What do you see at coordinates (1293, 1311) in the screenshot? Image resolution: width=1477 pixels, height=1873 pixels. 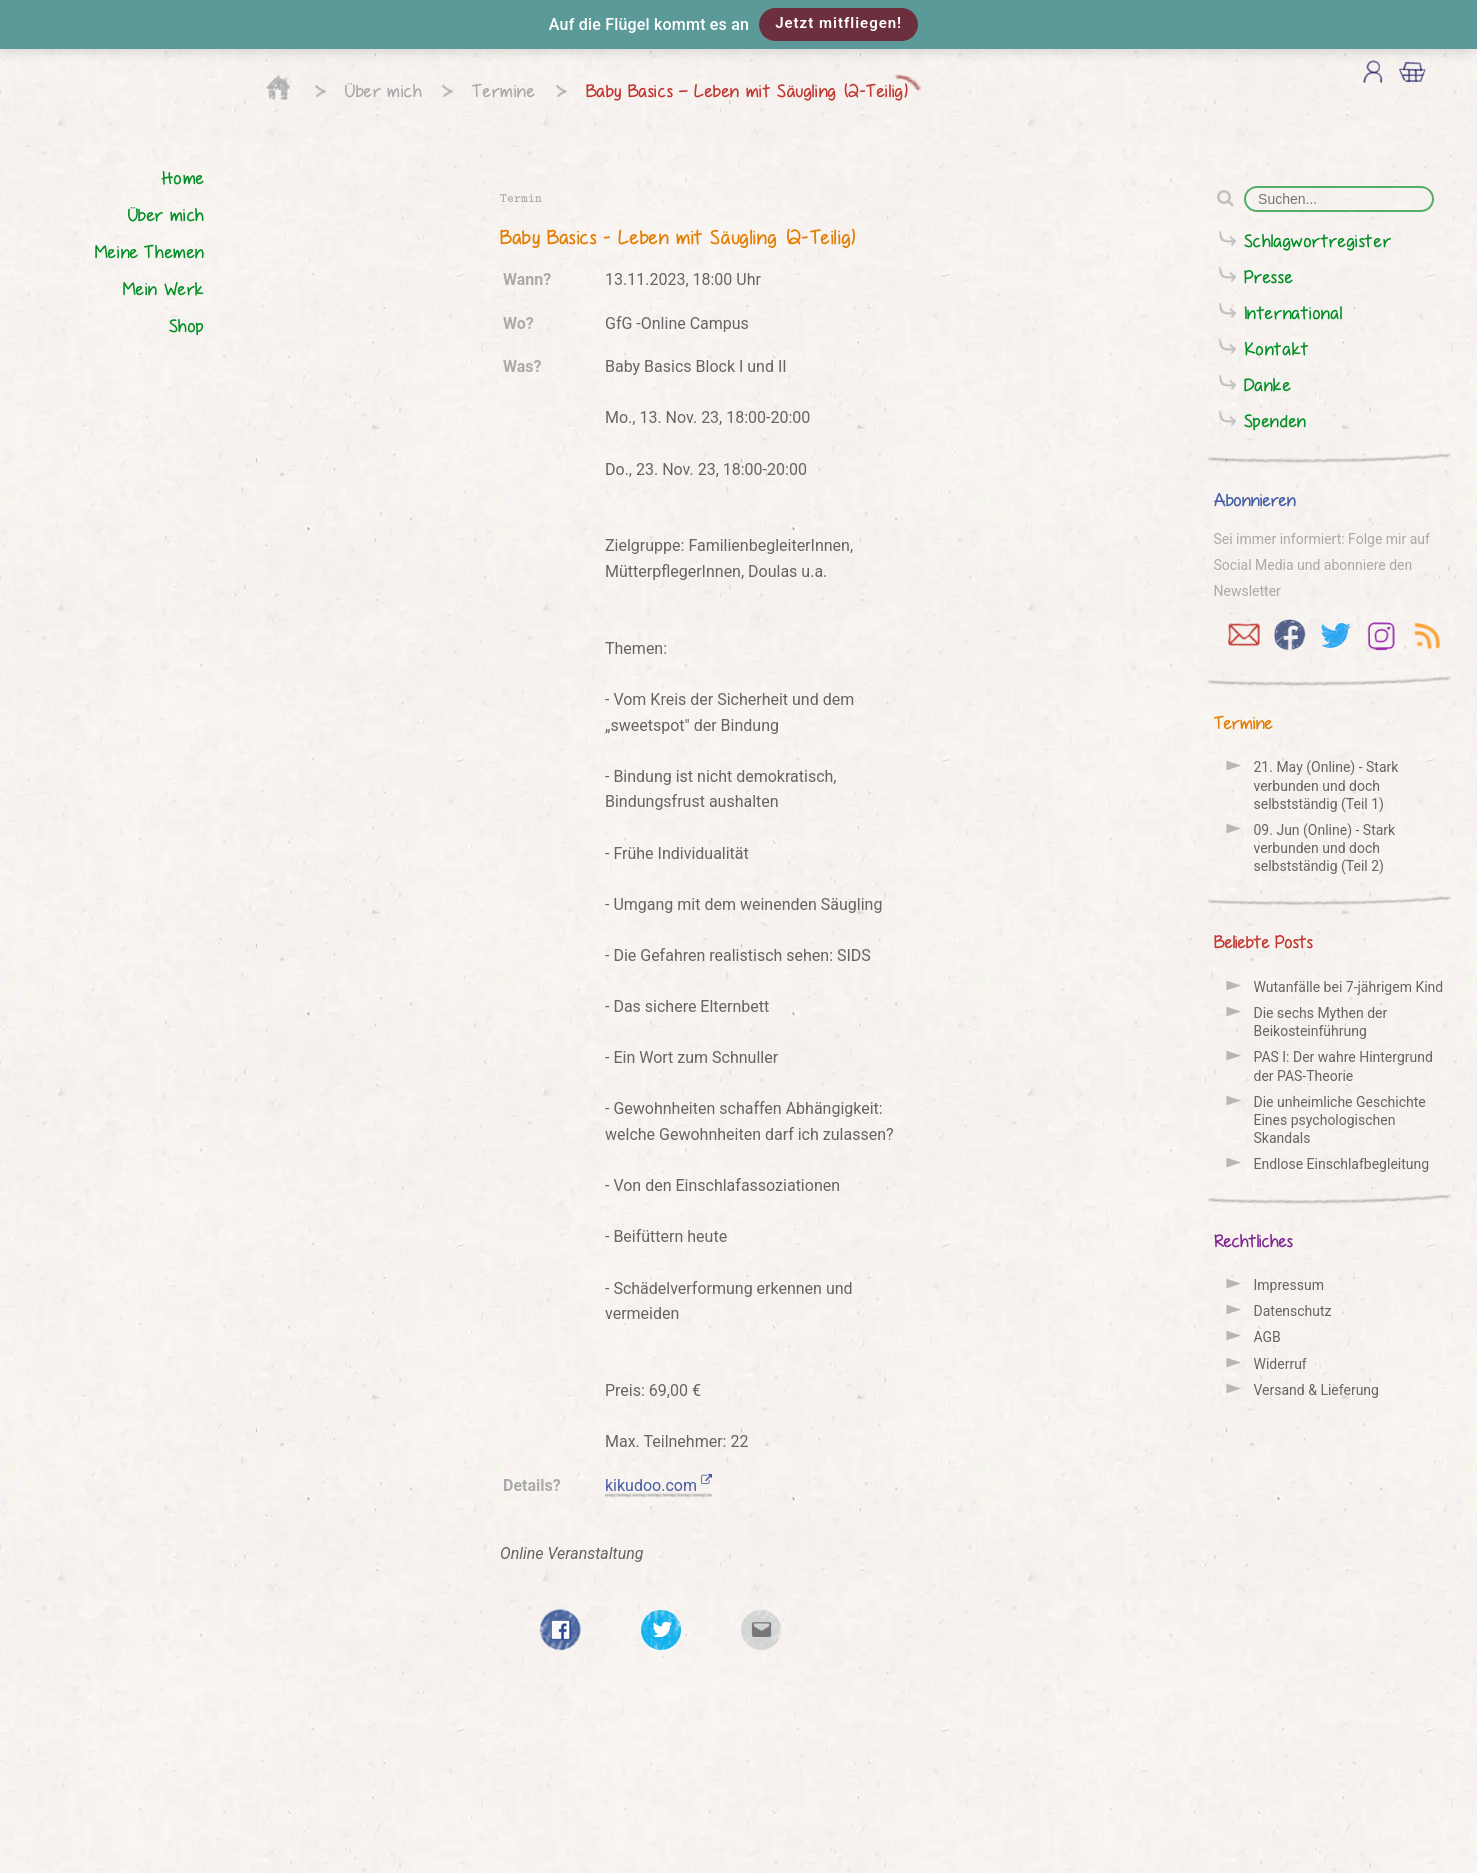 I see `Datenschutz` at bounding box center [1293, 1311].